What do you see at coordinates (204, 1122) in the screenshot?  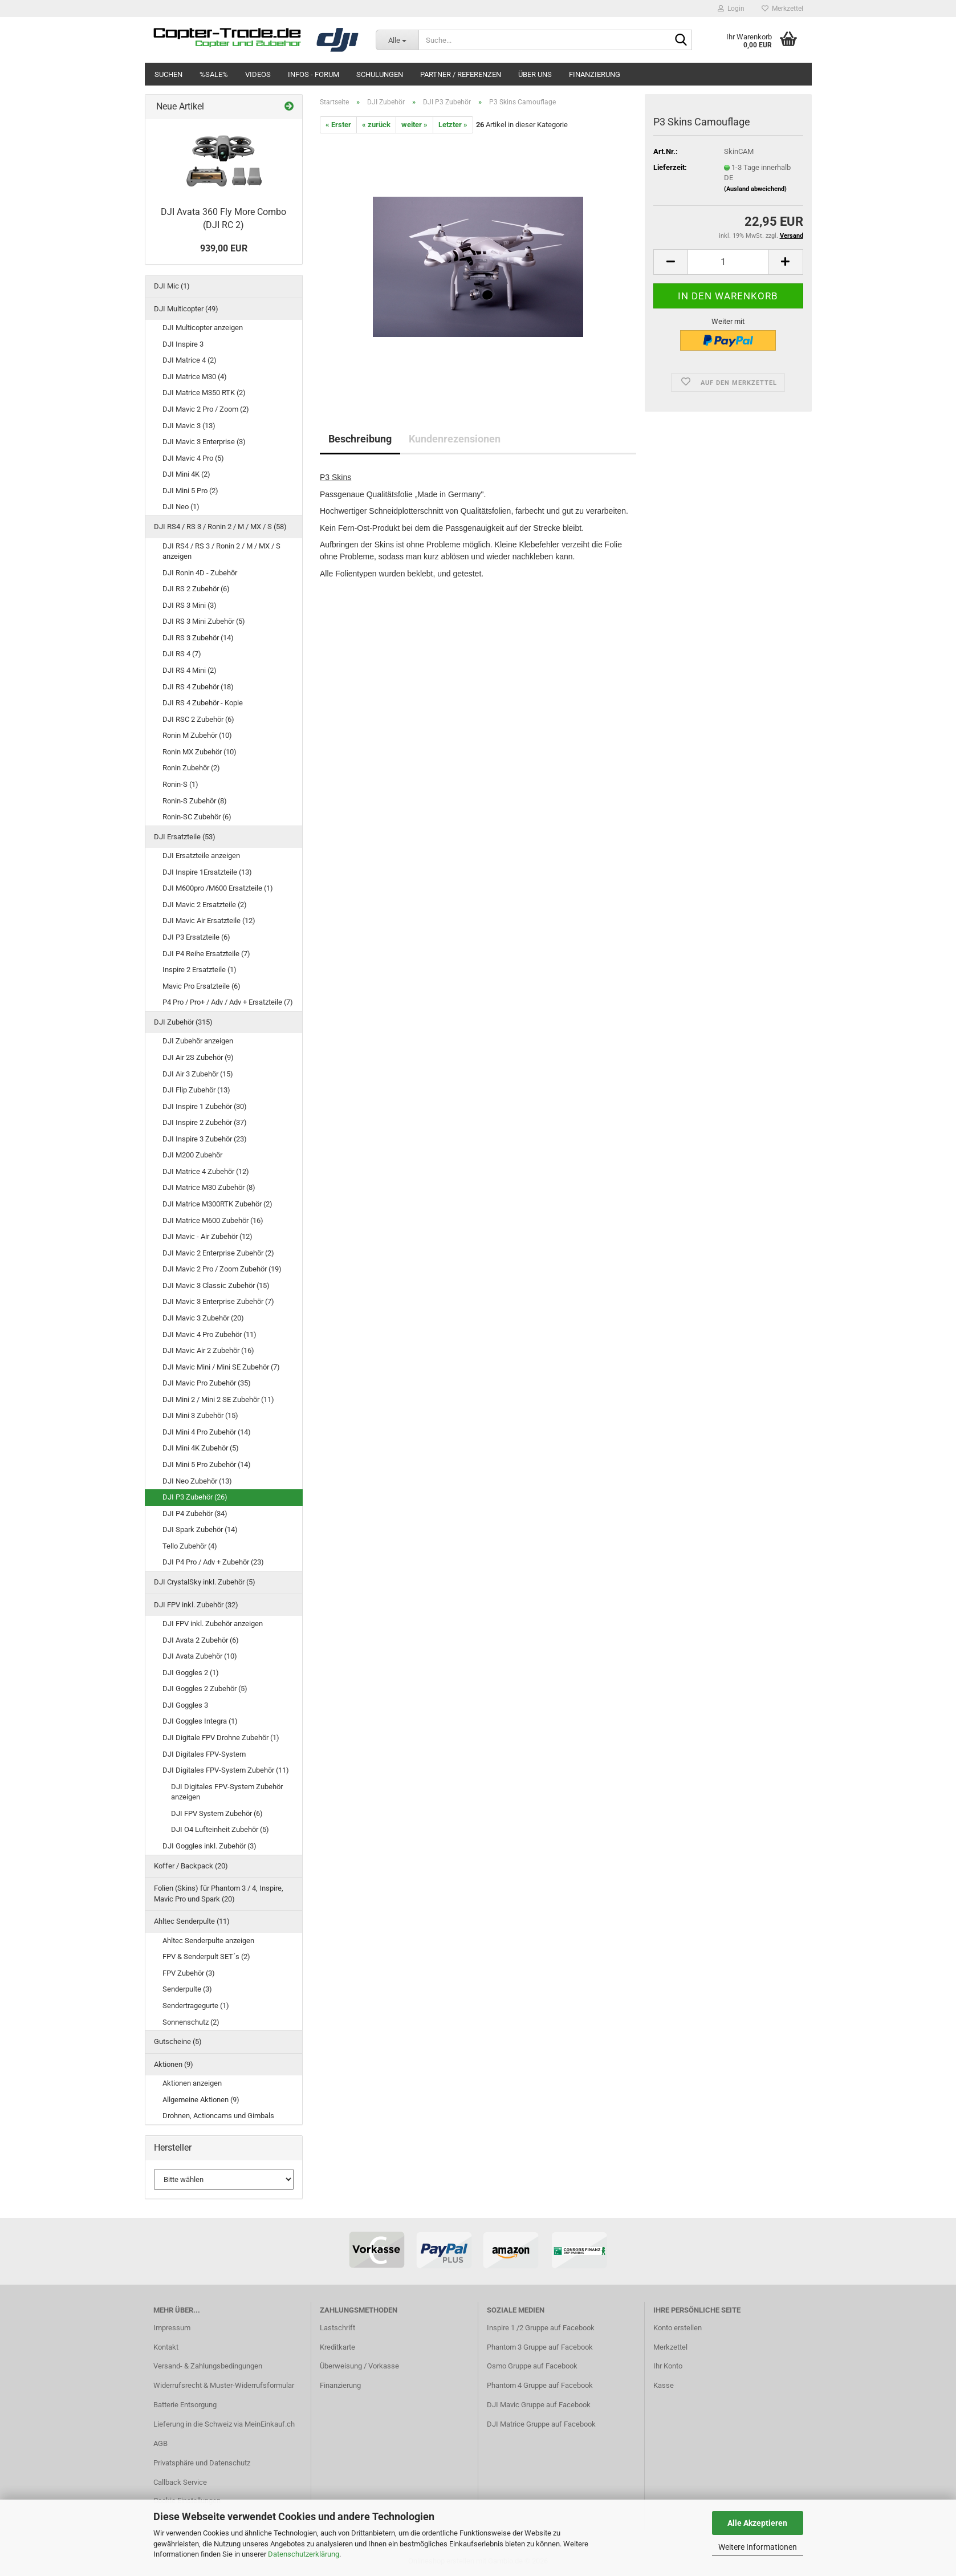 I see `DJI Inspire 2 Zubehör (37)` at bounding box center [204, 1122].